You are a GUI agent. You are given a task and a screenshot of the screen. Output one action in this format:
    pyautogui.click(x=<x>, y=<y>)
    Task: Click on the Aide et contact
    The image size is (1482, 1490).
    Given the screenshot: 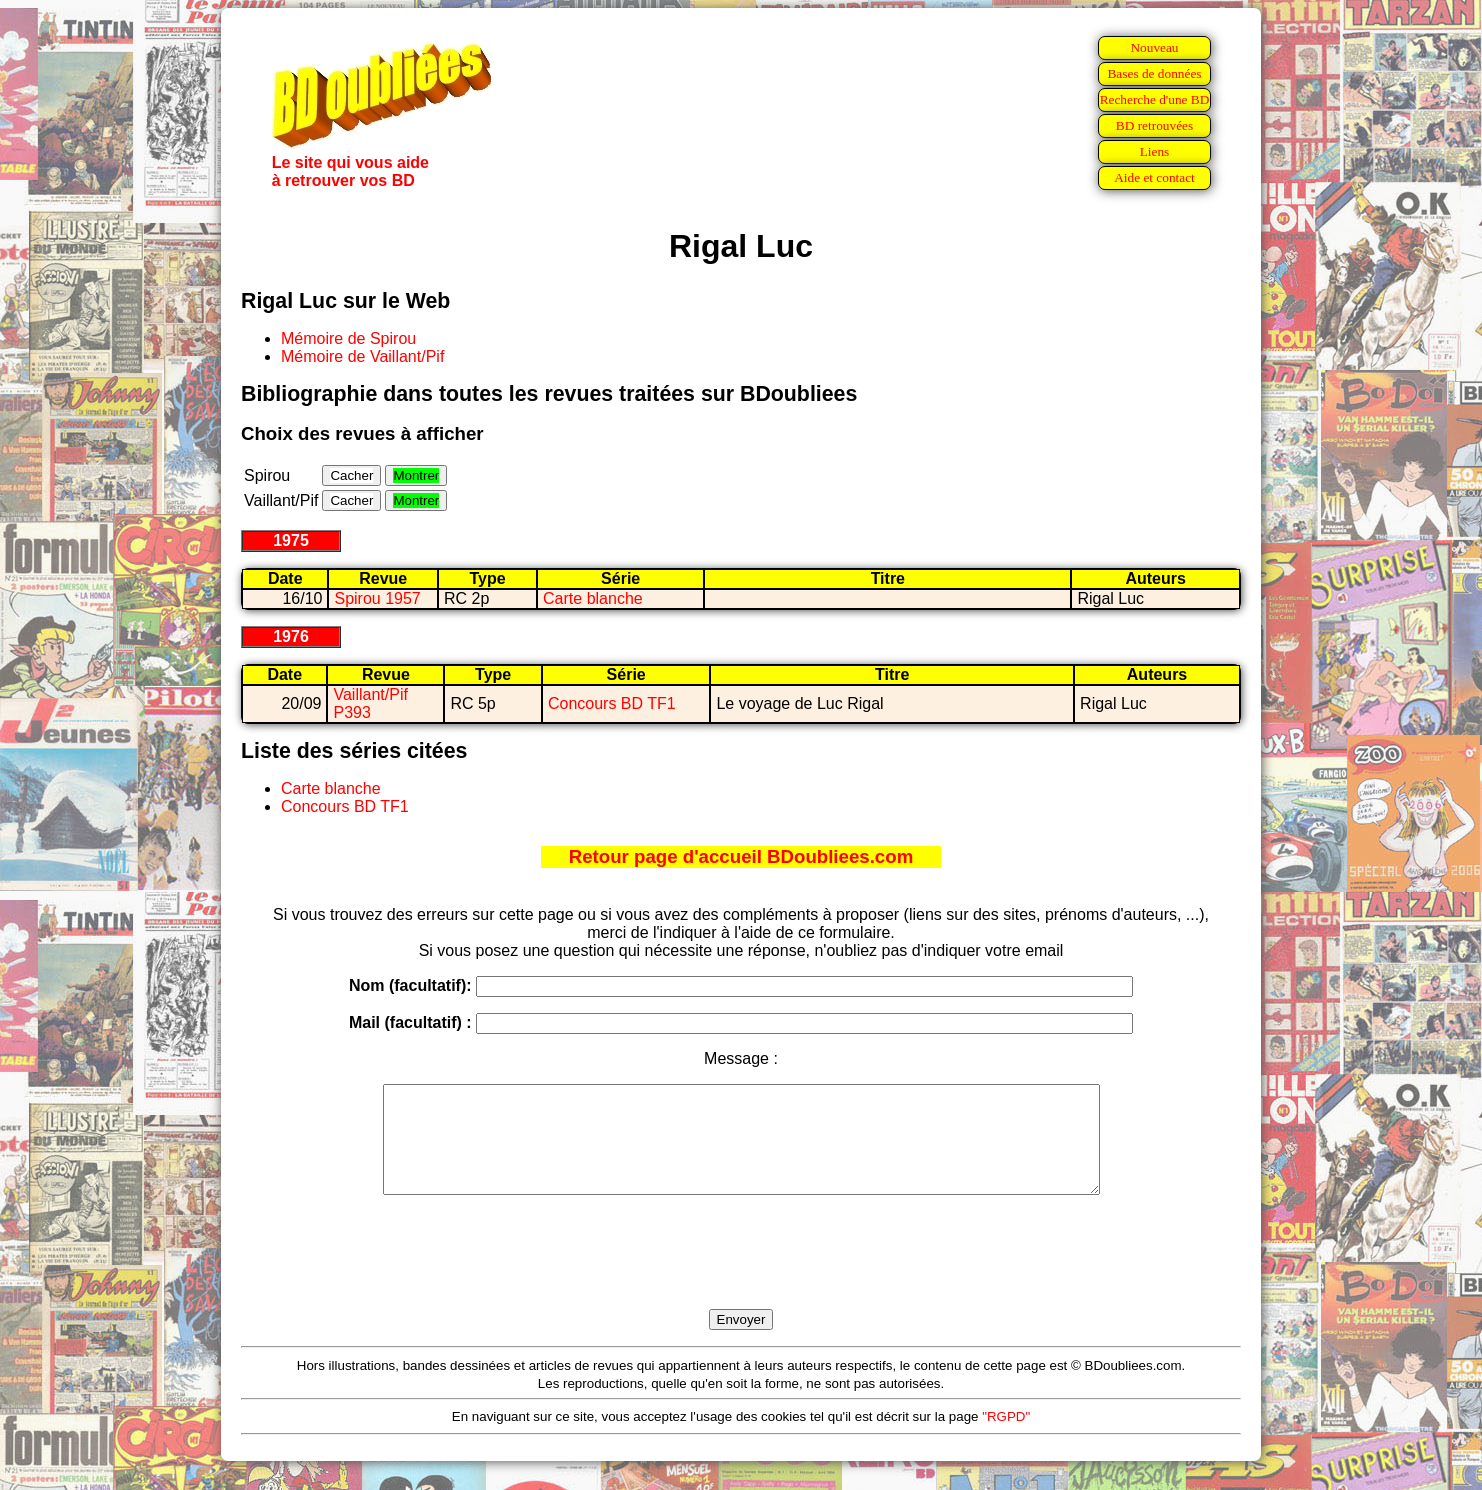 What is the action you would take?
    pyautogui.click(x=1154, y=177)
    